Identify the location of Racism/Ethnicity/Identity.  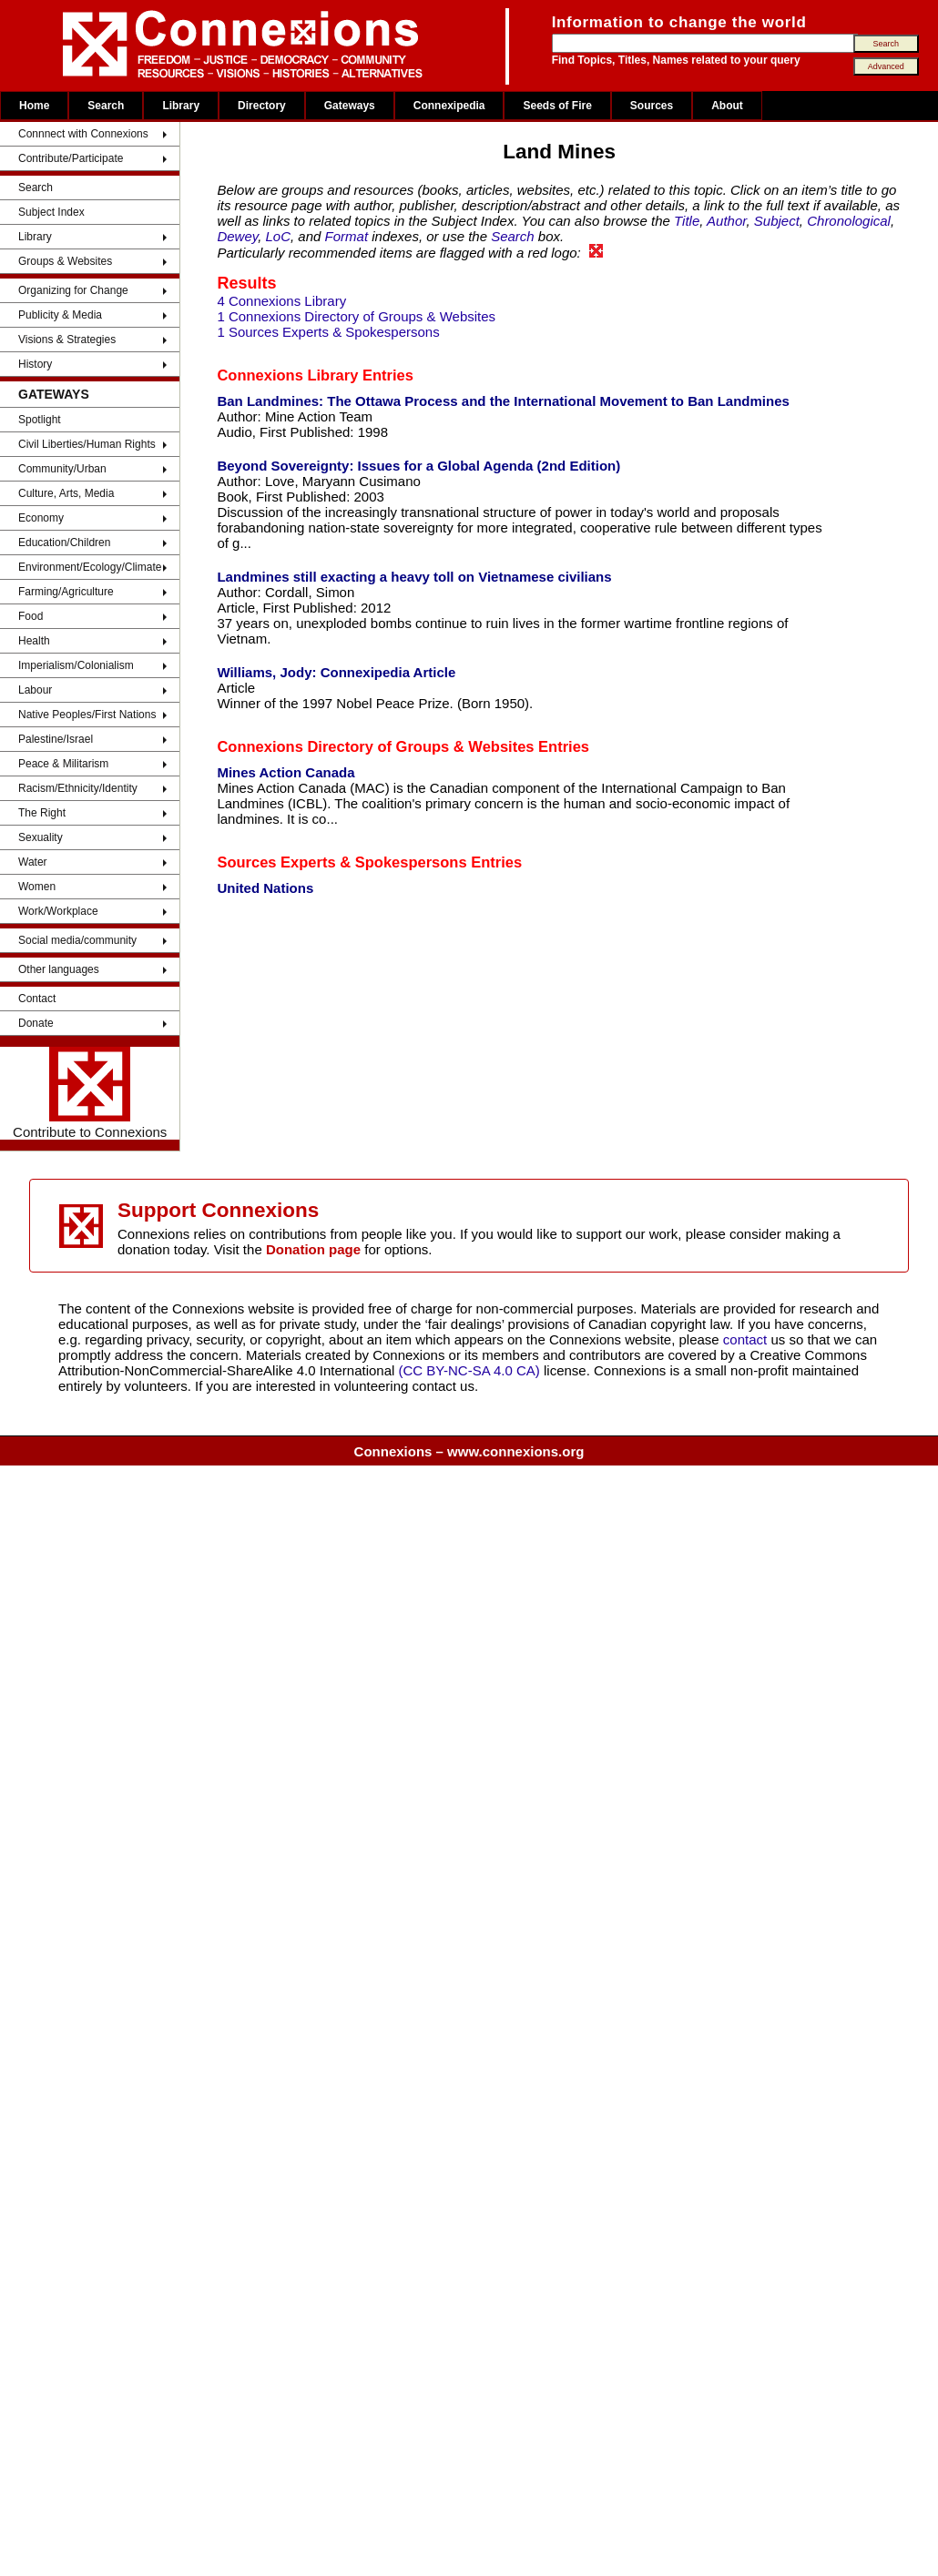
(78, 788).